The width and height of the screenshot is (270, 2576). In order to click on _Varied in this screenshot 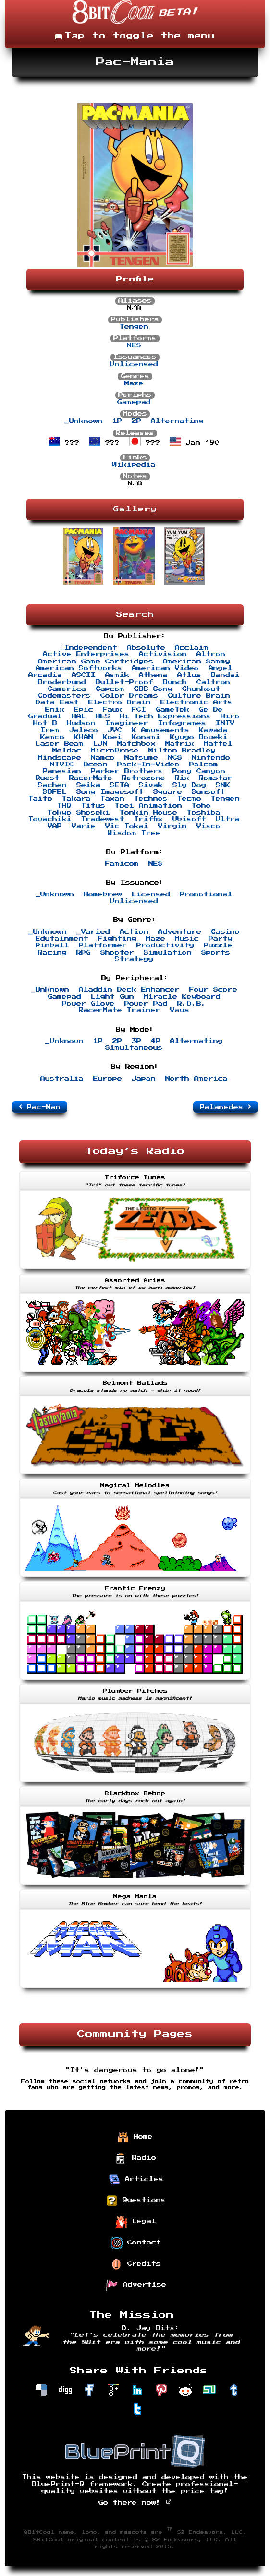, I will do `click(93, 932)`.